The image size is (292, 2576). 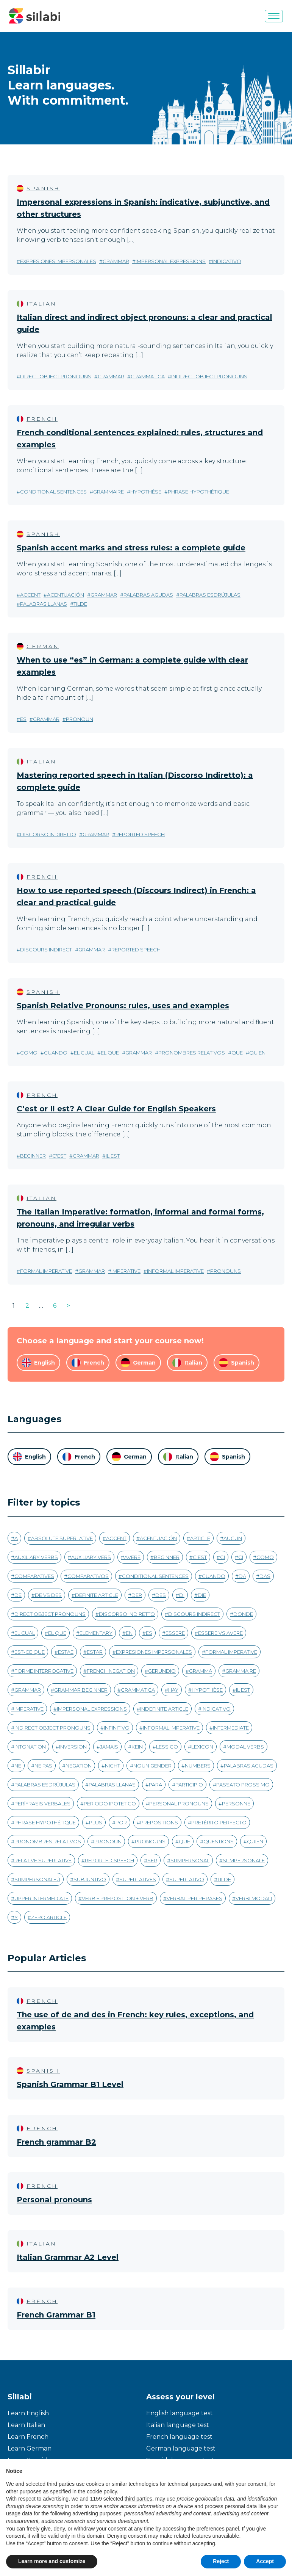 What do you see at coordinates (220, 1633) in the screenshot?
I see `essere vs avere` at bounding box center [220, 1633].